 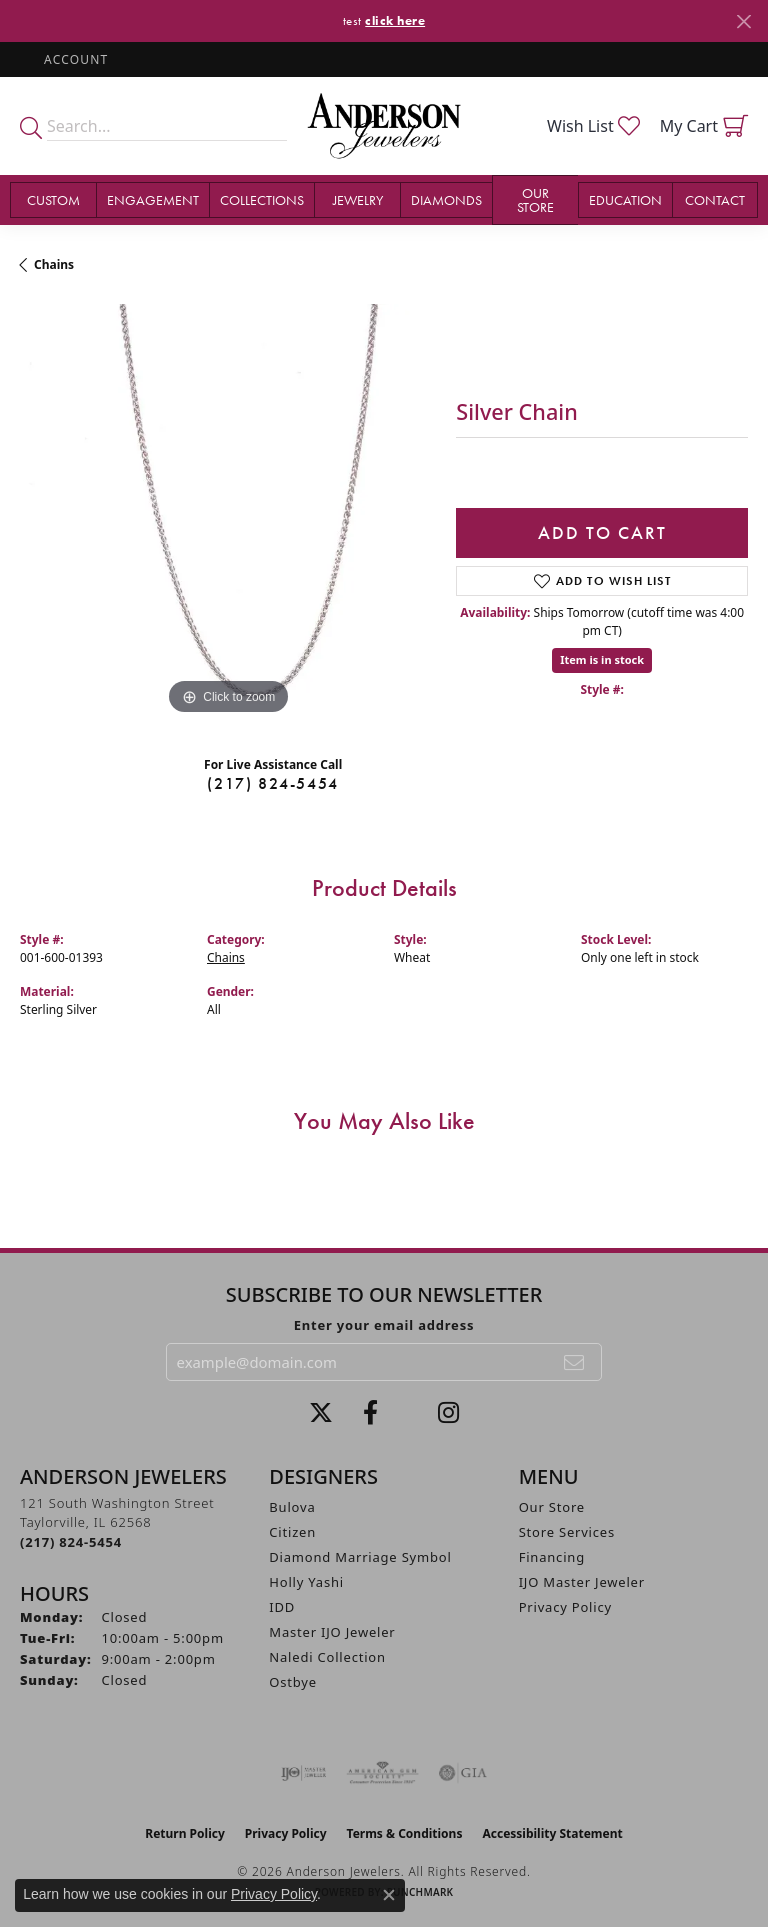 What do you see at coordinates (332, 1632) in the screenshot?
I see `Master IJO Jeweler [menuitem]` at bounding box center [332, 1632].